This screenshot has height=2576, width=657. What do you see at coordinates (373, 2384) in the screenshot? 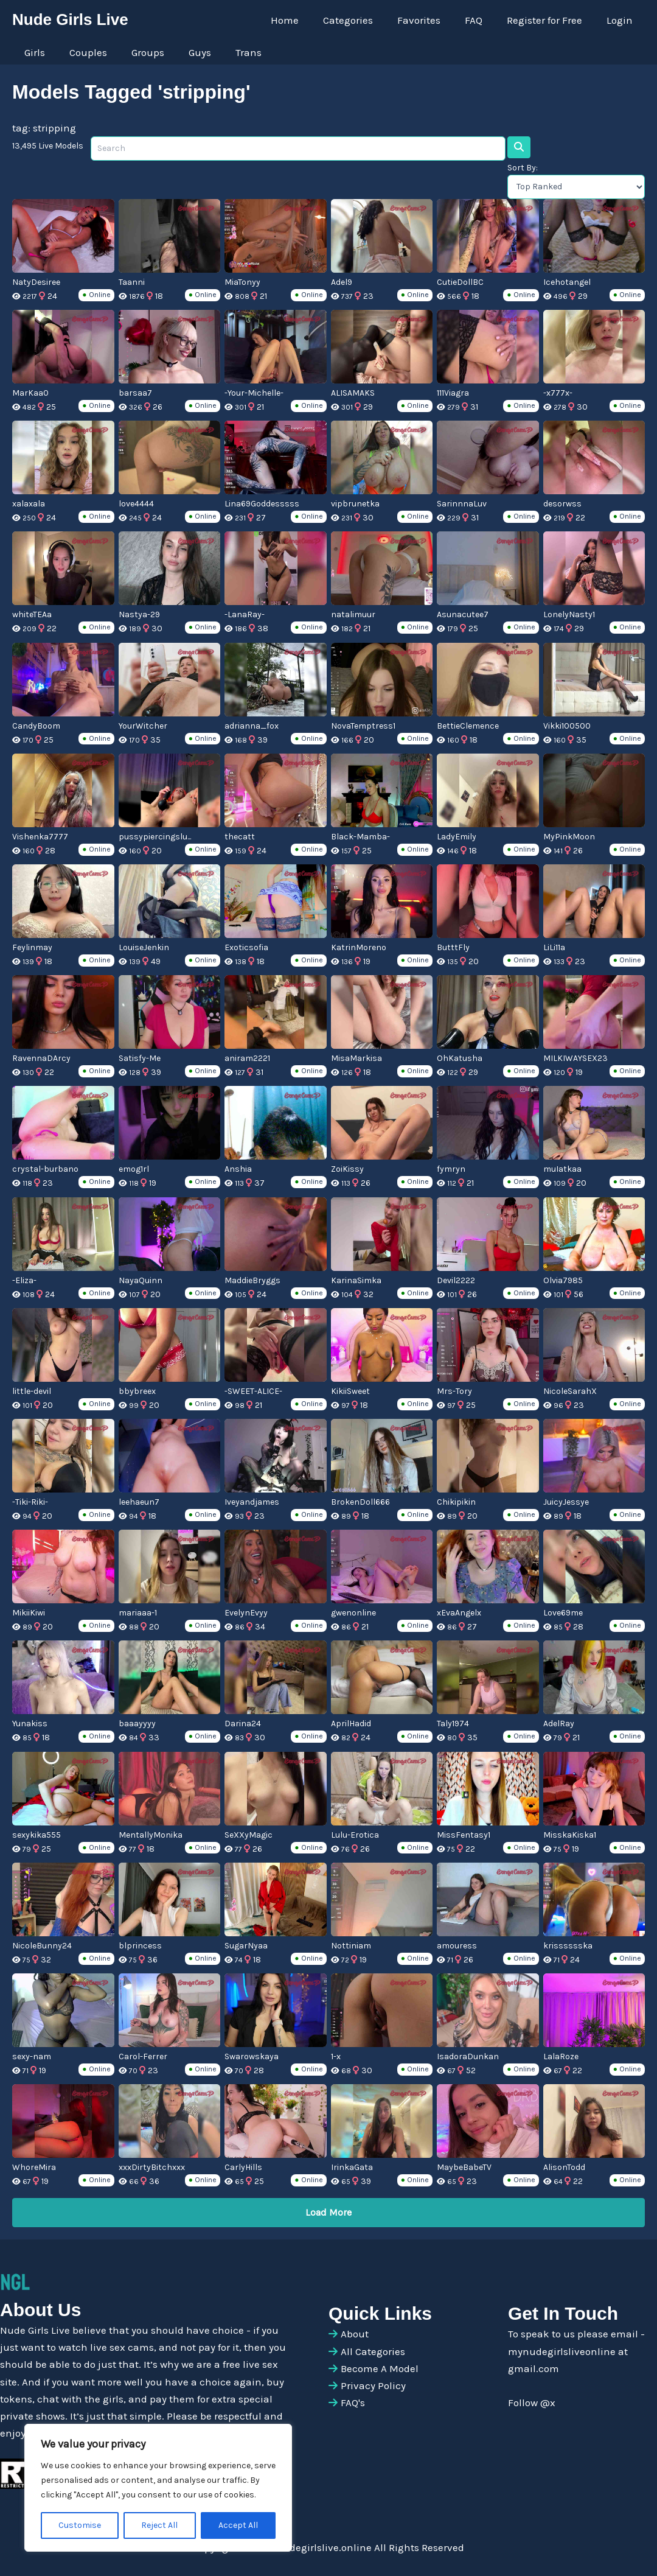
I see `Privacy Policy` at bounding box center [373, 2384].